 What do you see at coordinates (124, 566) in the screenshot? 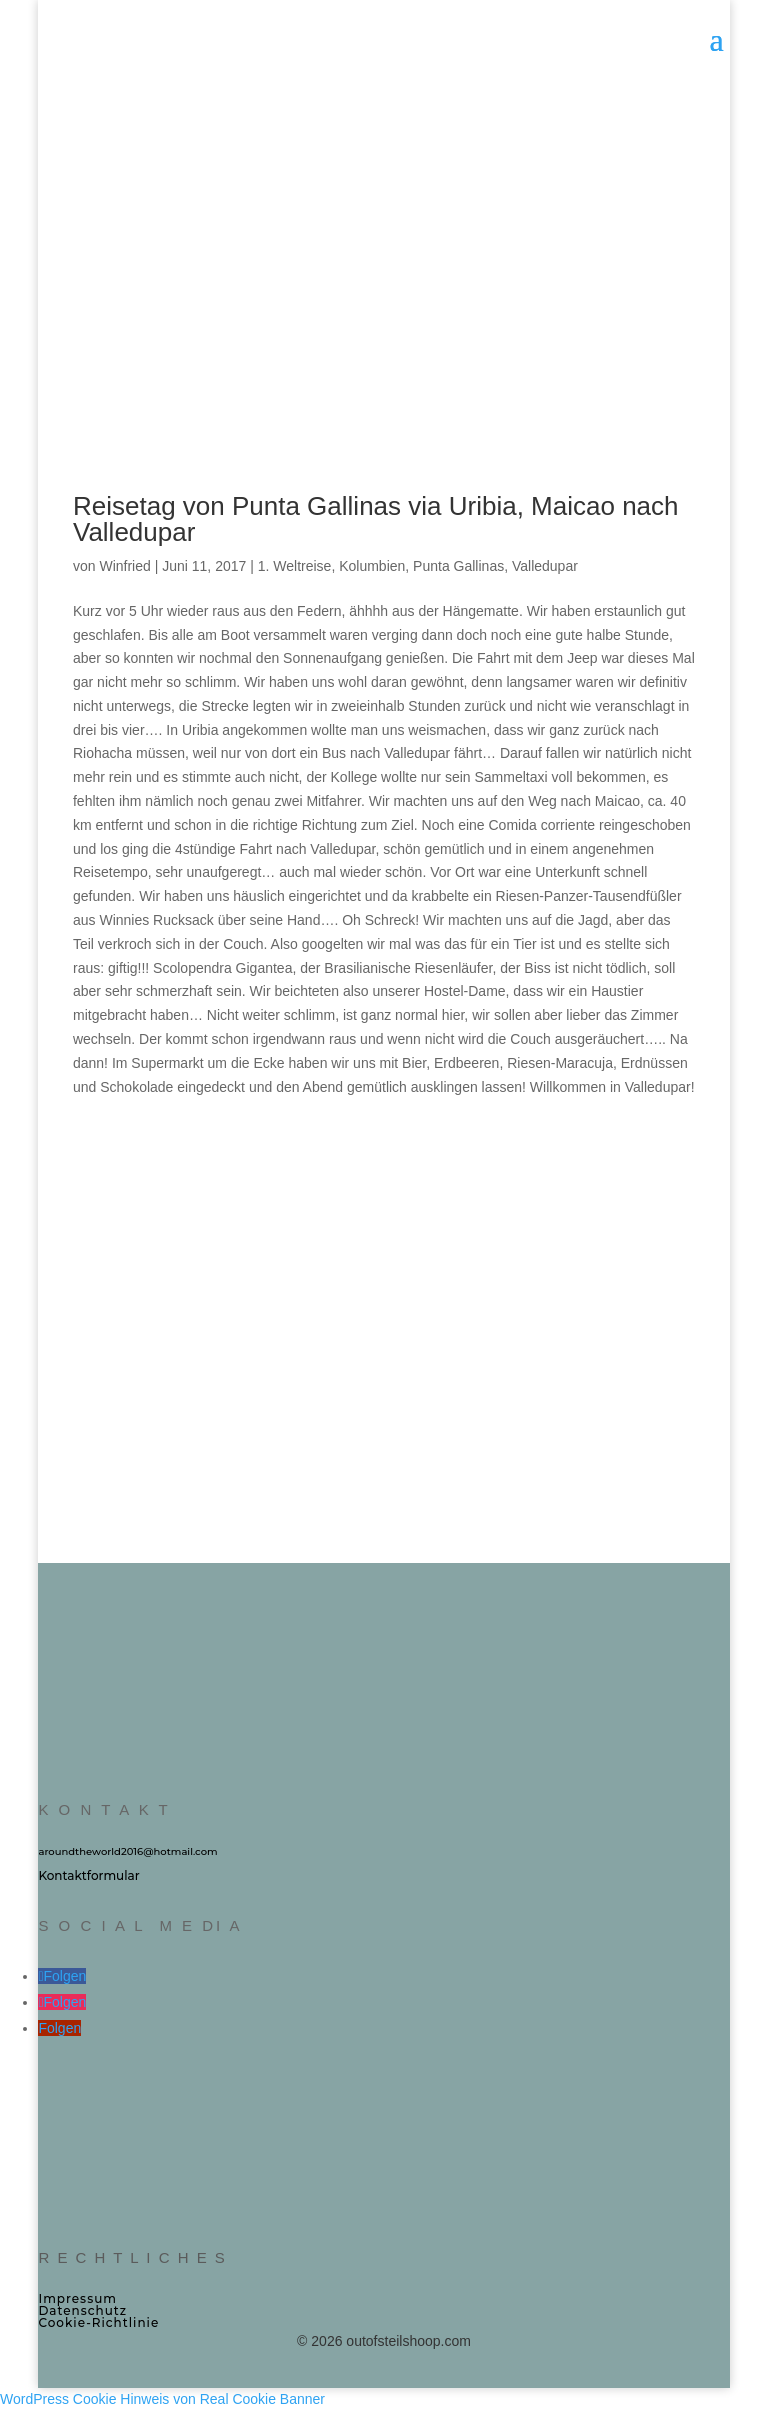
I see `Winfried` at bounding box center [124, 566].